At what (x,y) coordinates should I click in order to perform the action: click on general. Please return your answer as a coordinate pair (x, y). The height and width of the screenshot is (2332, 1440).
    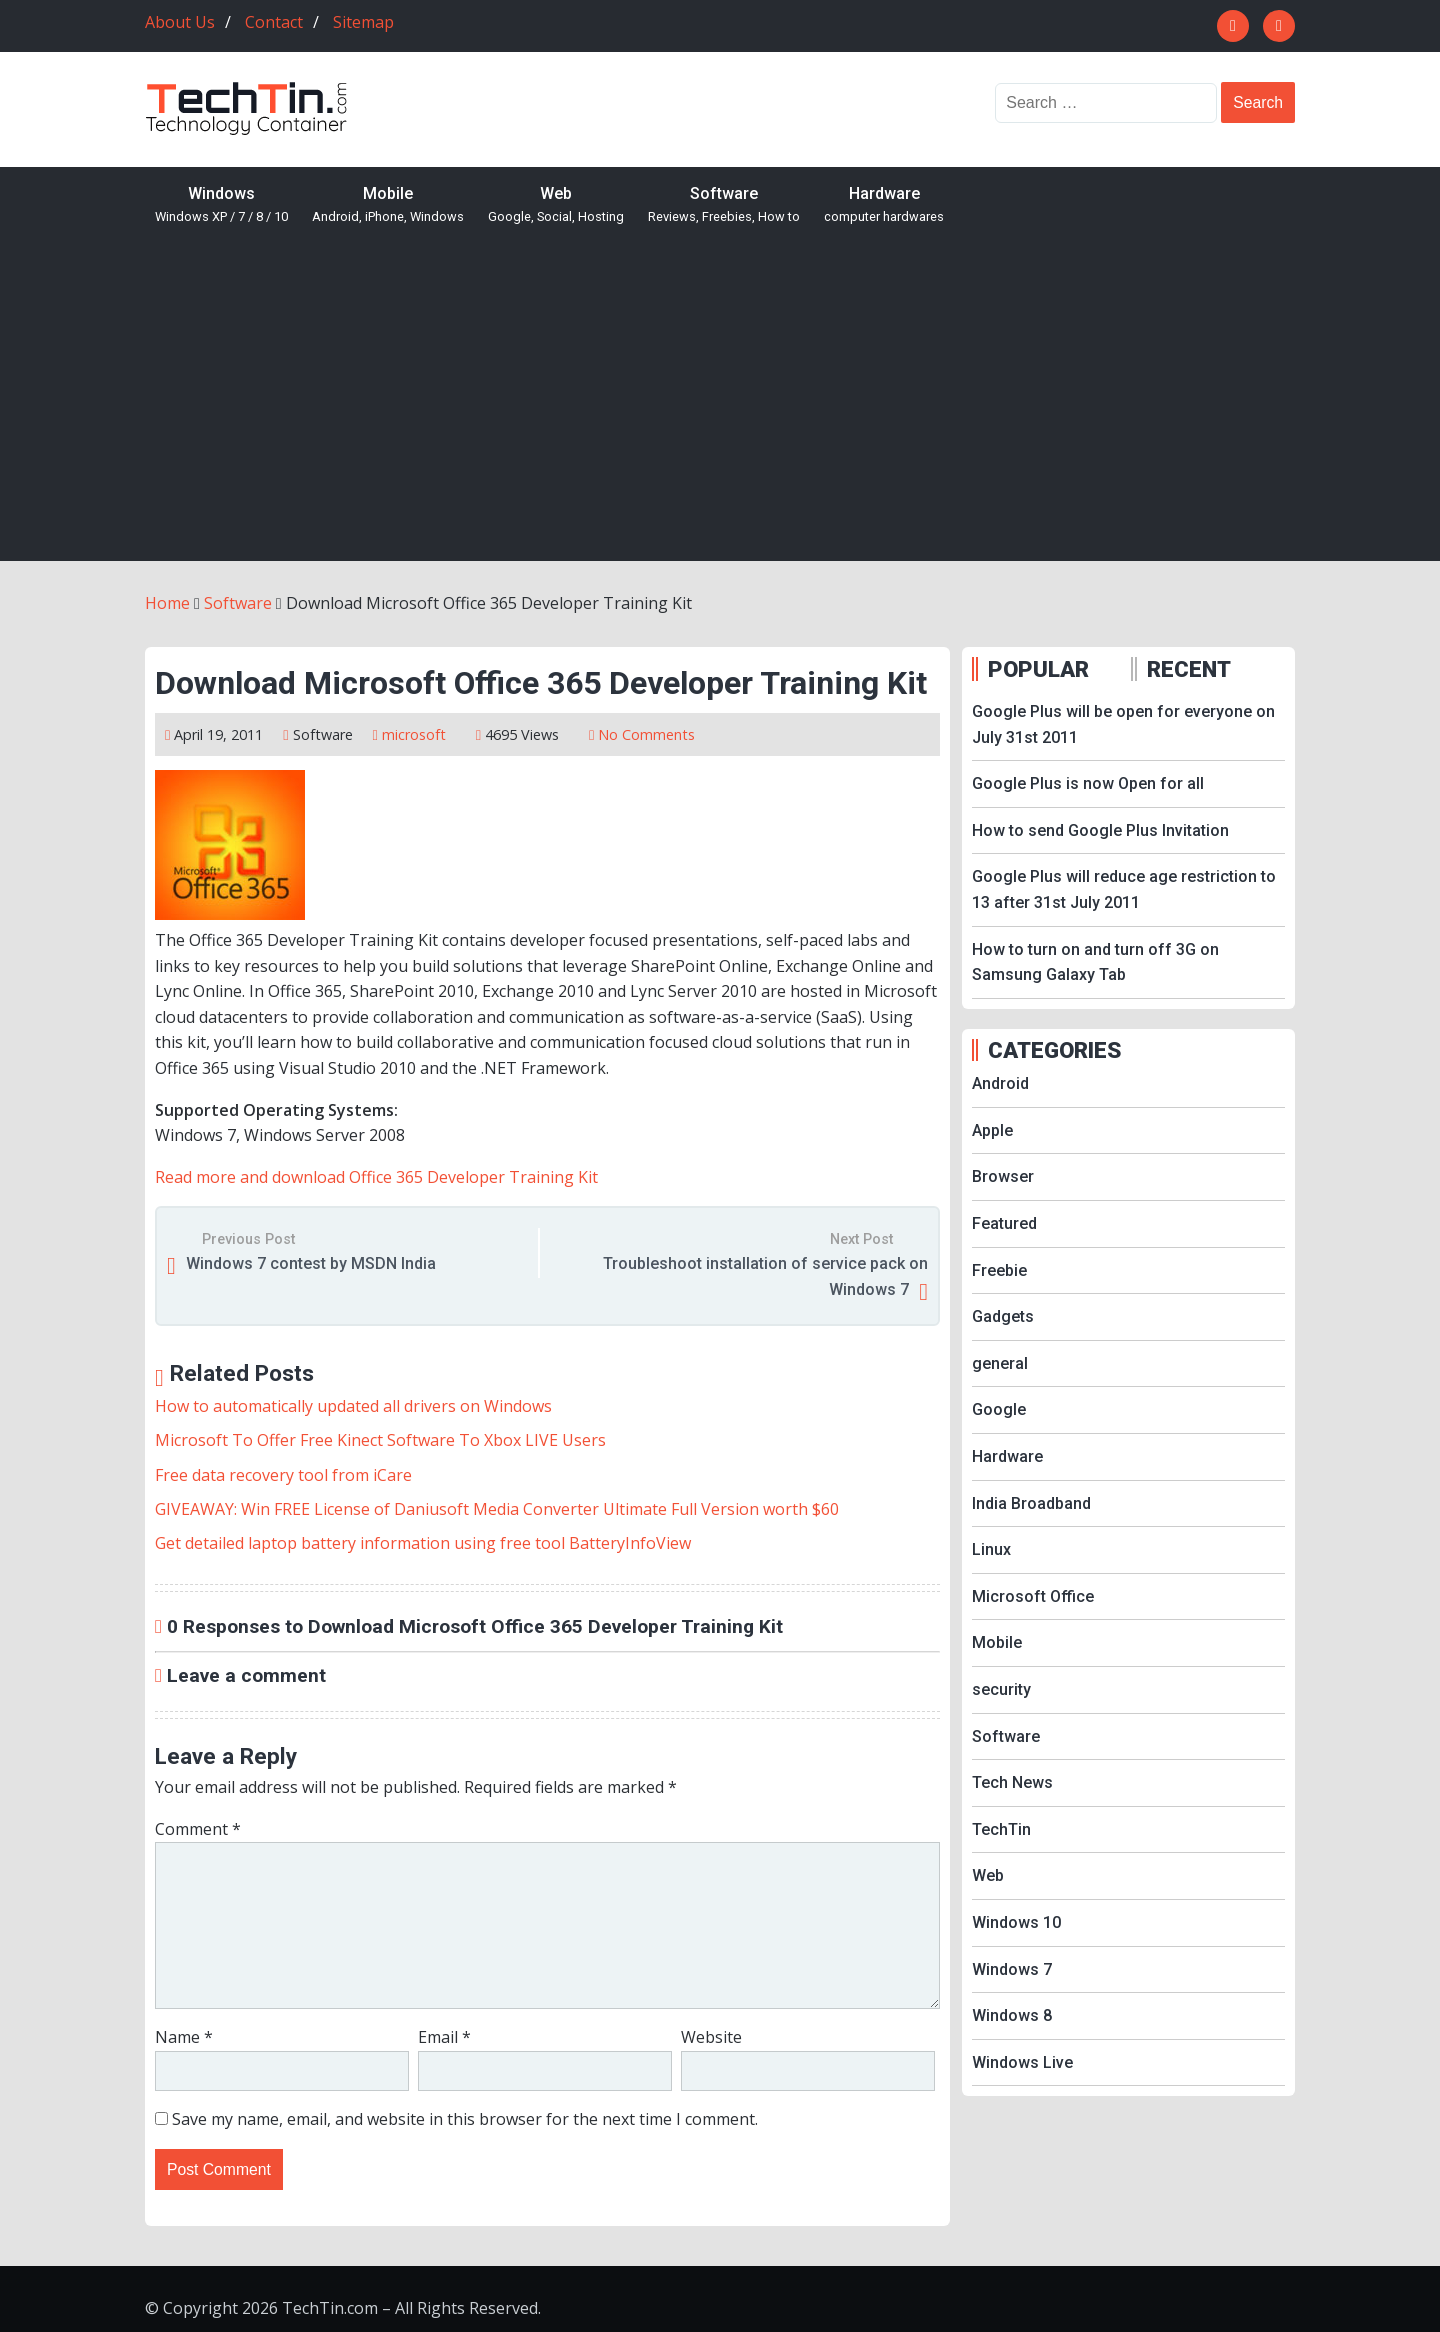
    Looking at the image, I should click on (1000, 1363).